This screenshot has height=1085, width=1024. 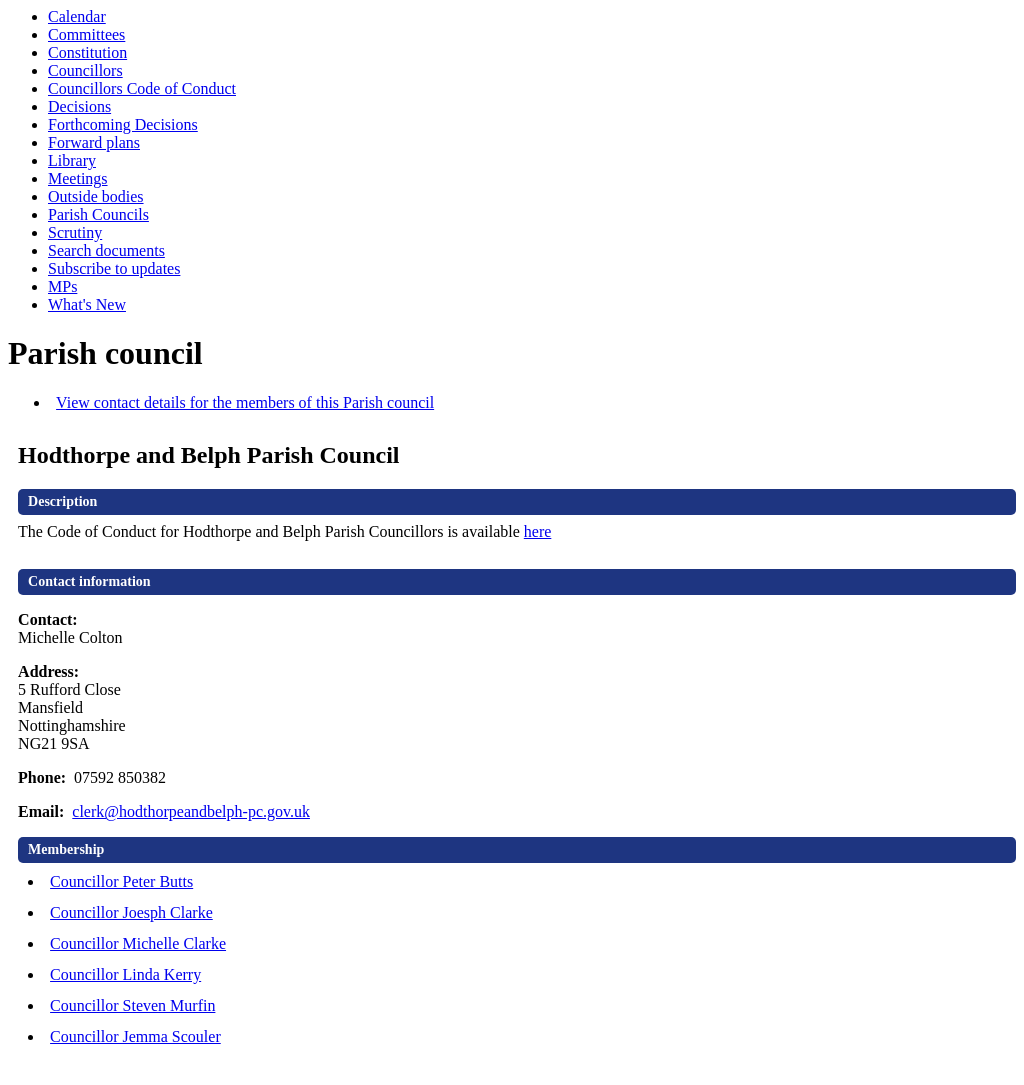 What do you see at coordinates (85, 70) in the screenshot?
I see `Councillors` at bounding box center [85, 70].